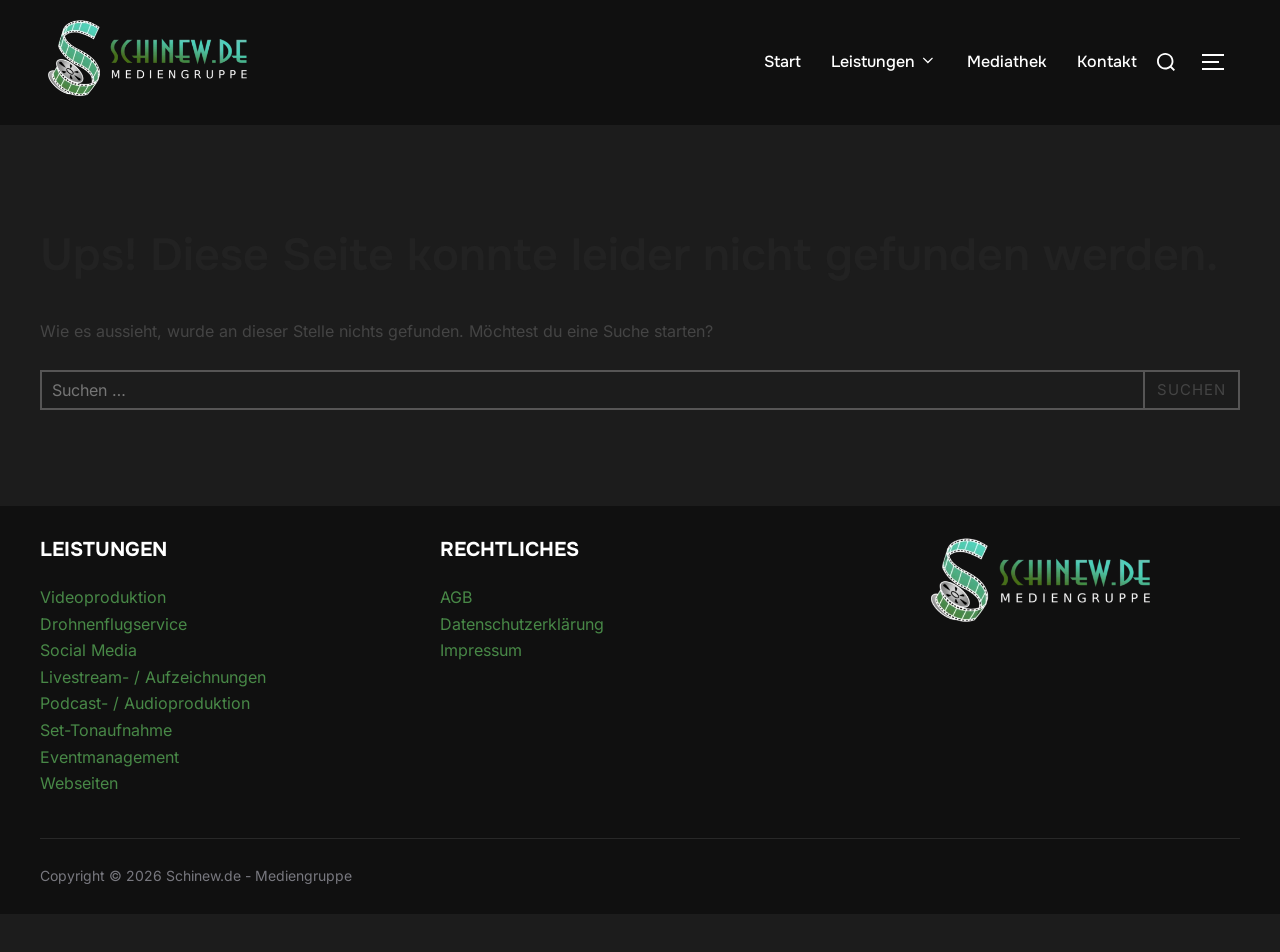 This screenshot has width=1280, height=952. I want to click on Videoproduktion, so click(103, 636).